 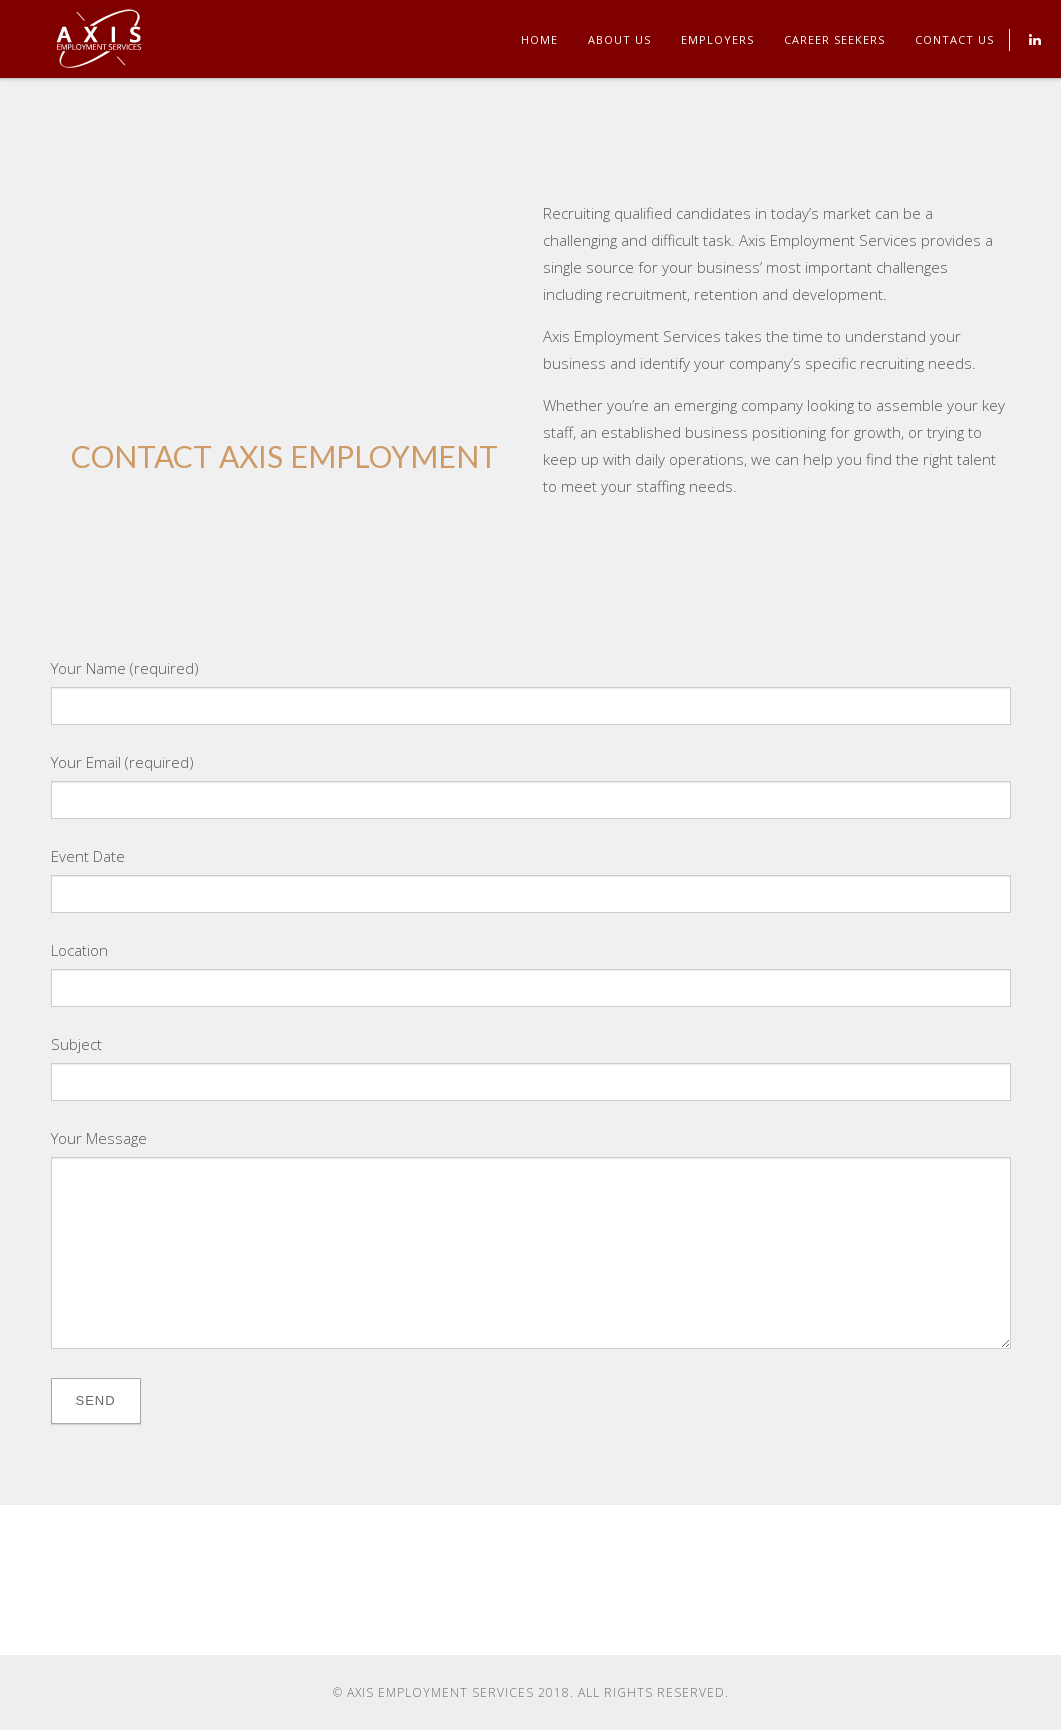 I want to click on Home, so click(x=539, y=39).